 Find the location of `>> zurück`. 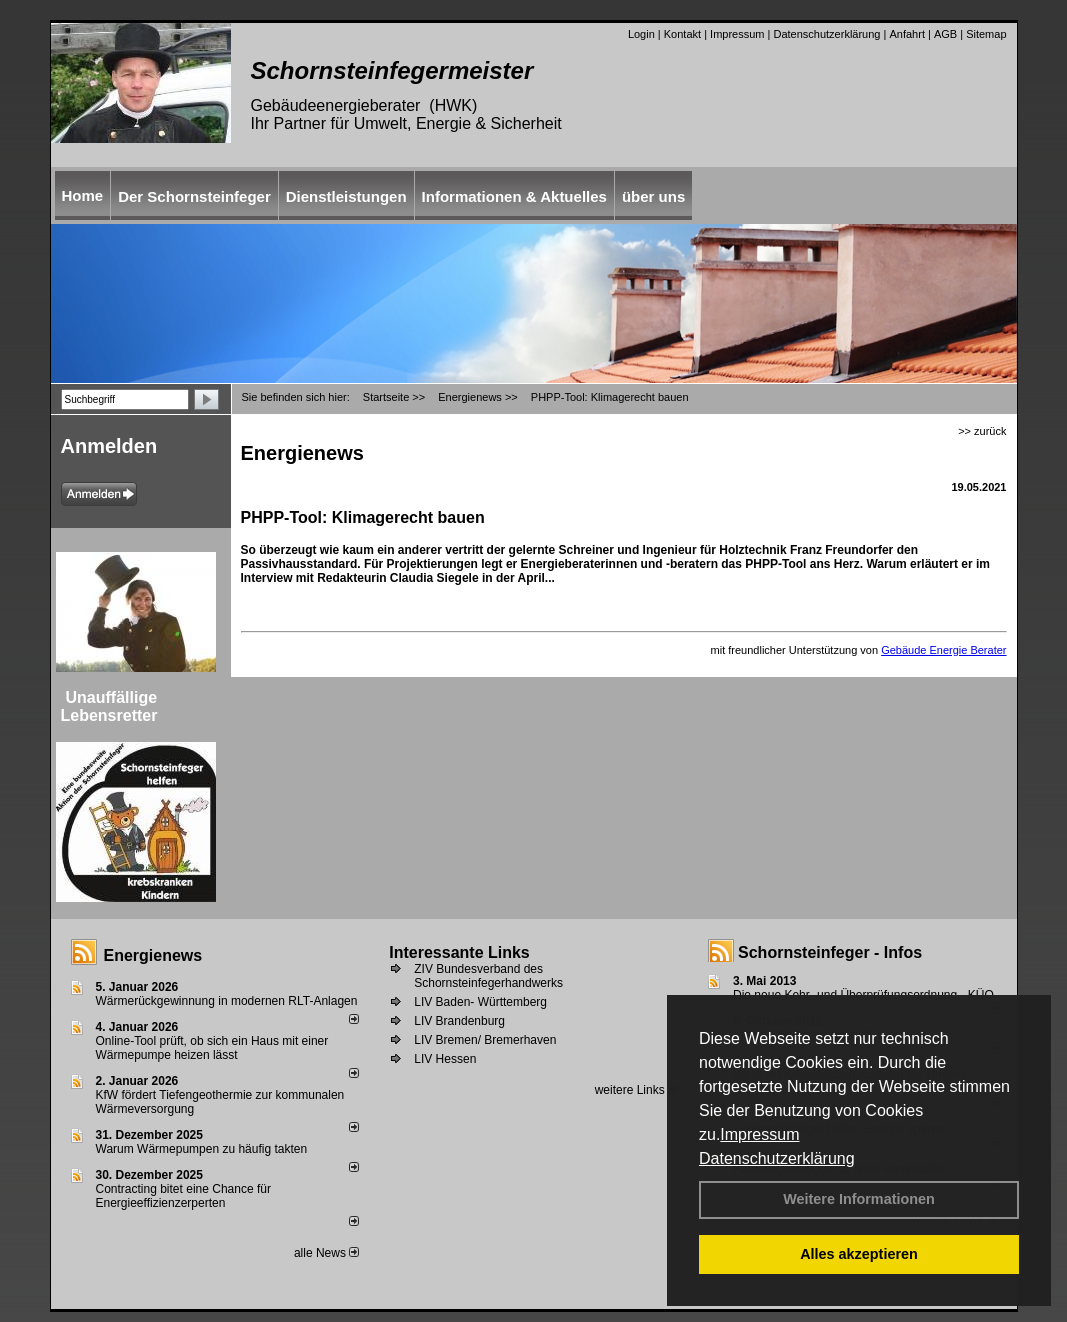

>> zurück is located at coordinates (982, 431).